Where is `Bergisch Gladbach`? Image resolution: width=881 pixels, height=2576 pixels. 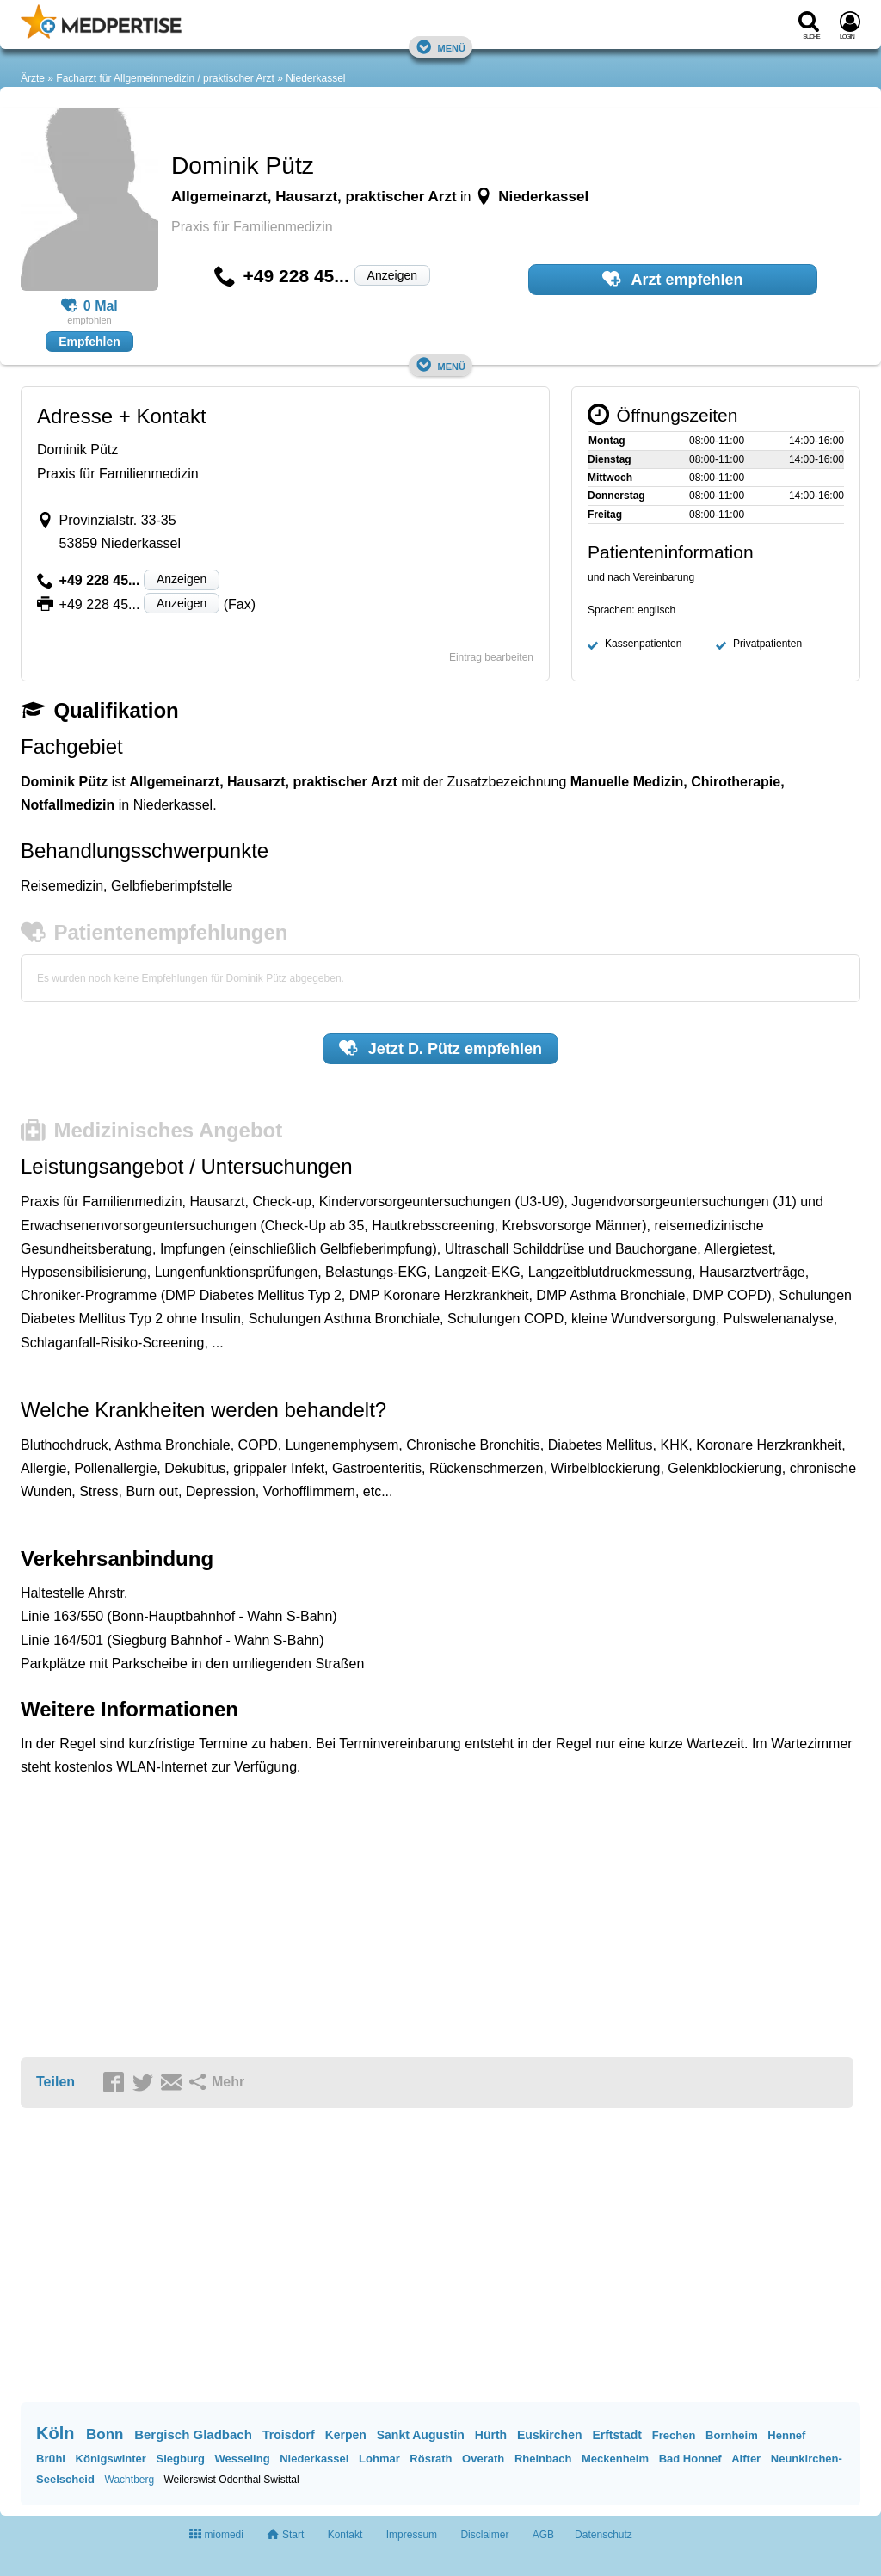
Bergisch Gladbach is located at coordinates (193, 2434).